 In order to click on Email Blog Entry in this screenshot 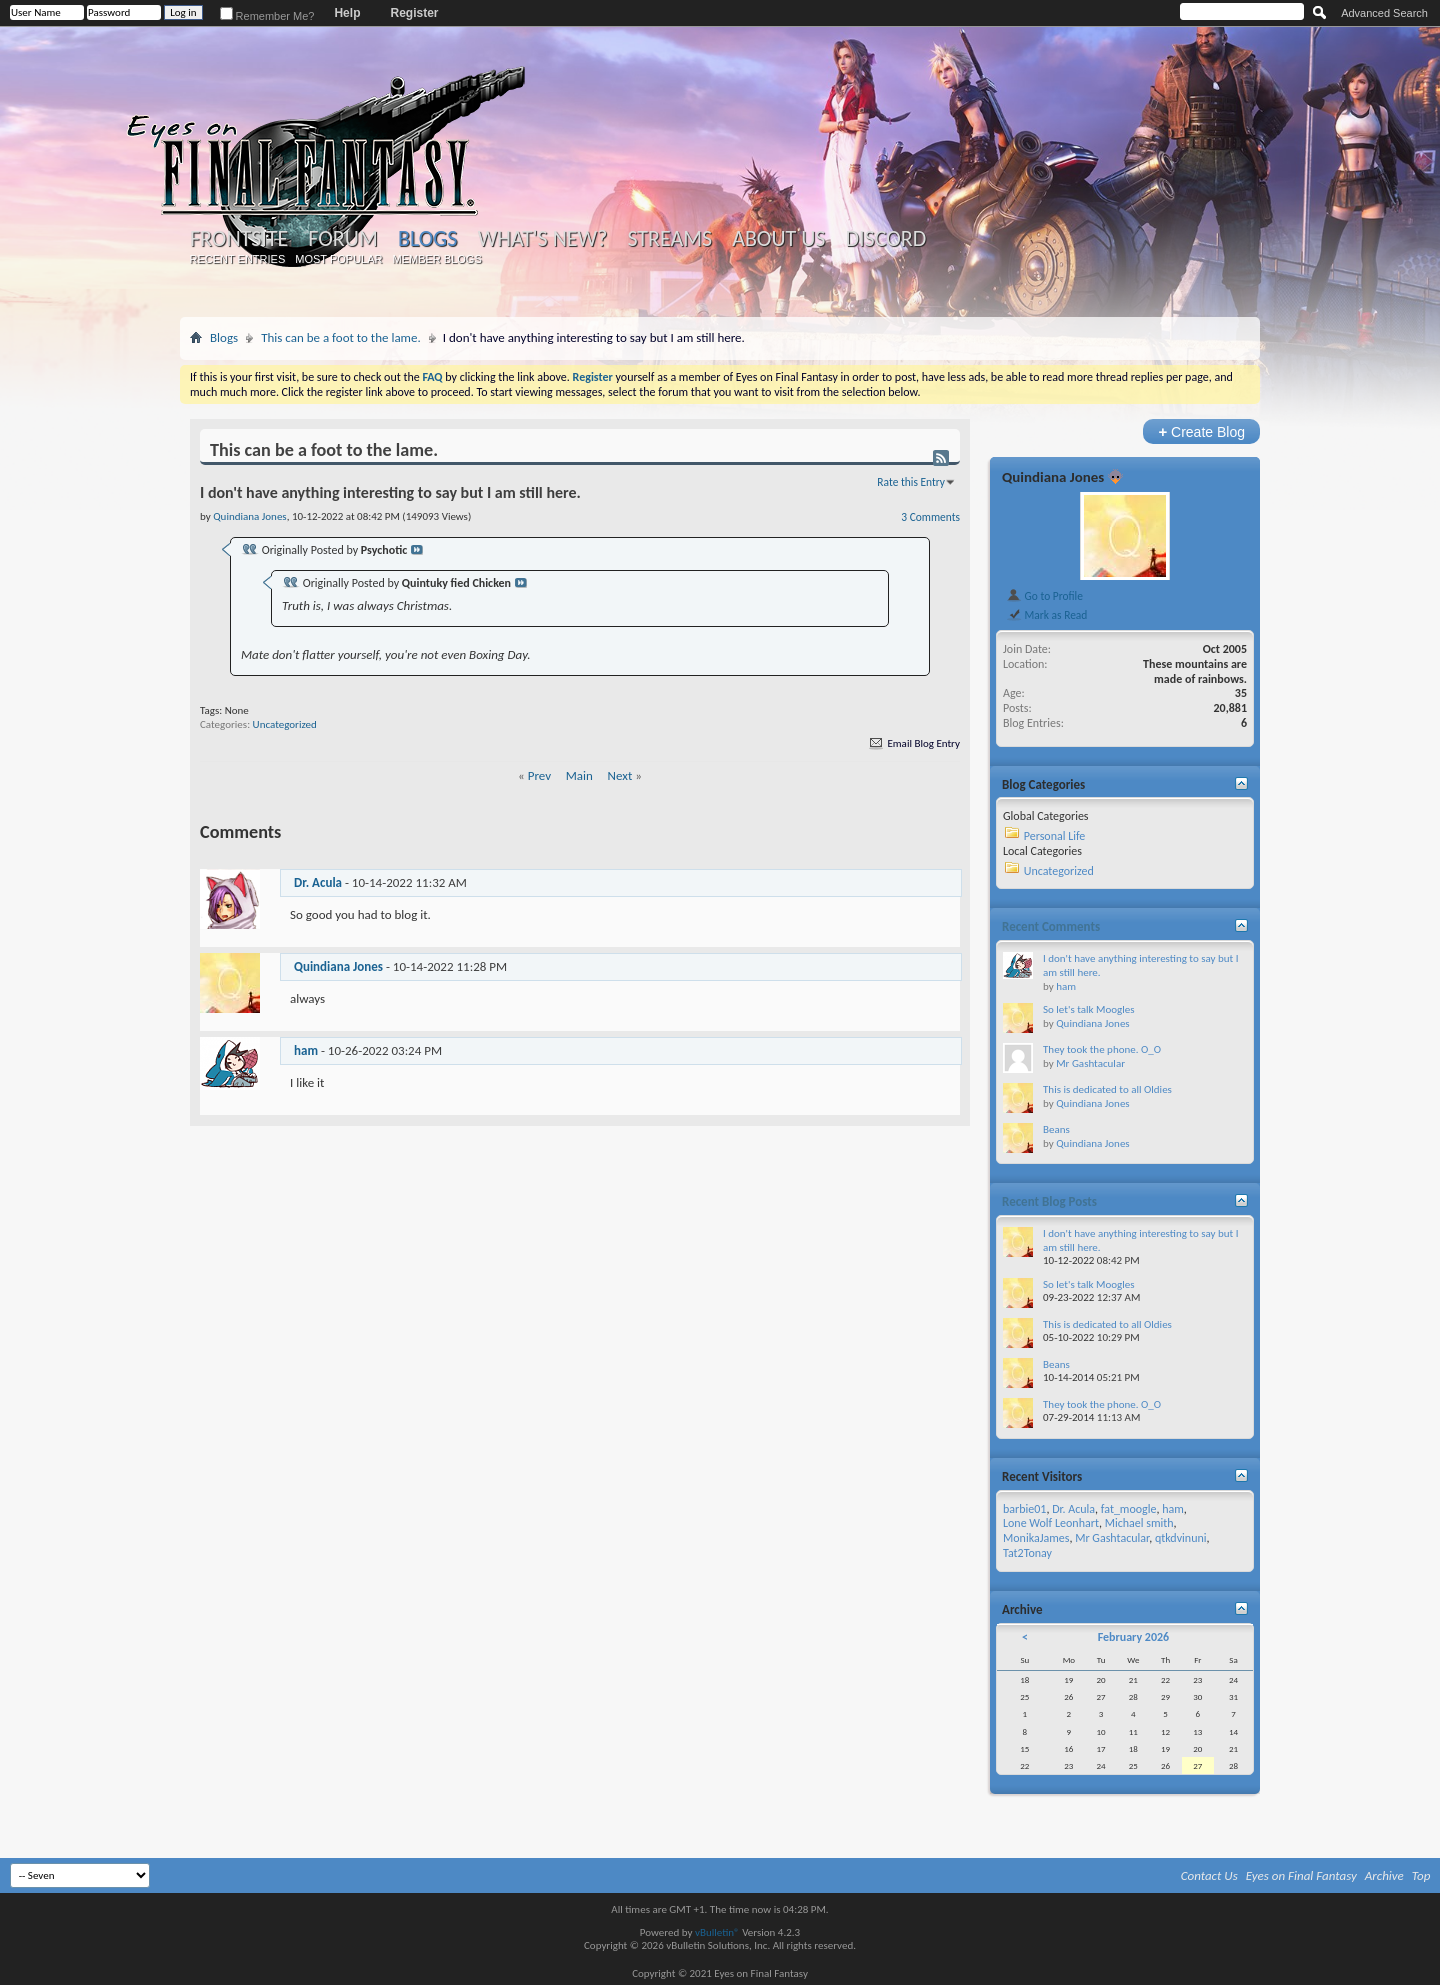, I will do `click(913, 743)`.